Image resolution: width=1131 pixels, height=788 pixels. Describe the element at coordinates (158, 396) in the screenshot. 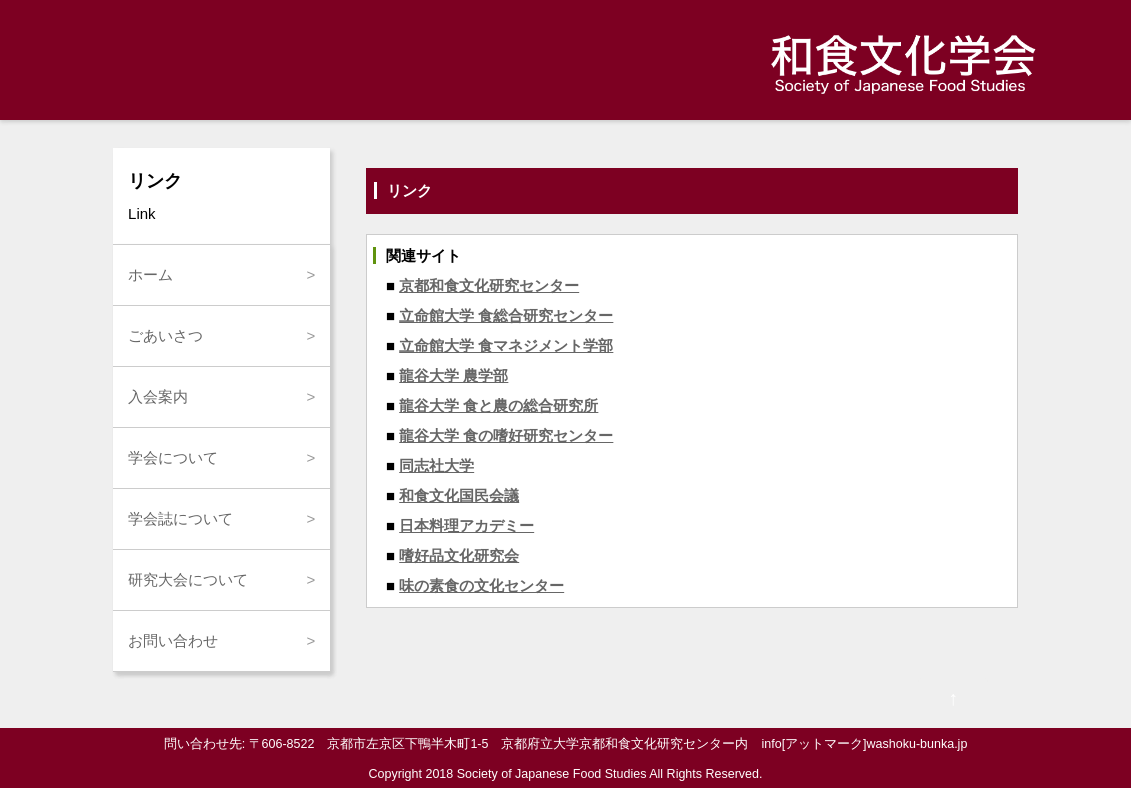

I see `入会案内` at that location.